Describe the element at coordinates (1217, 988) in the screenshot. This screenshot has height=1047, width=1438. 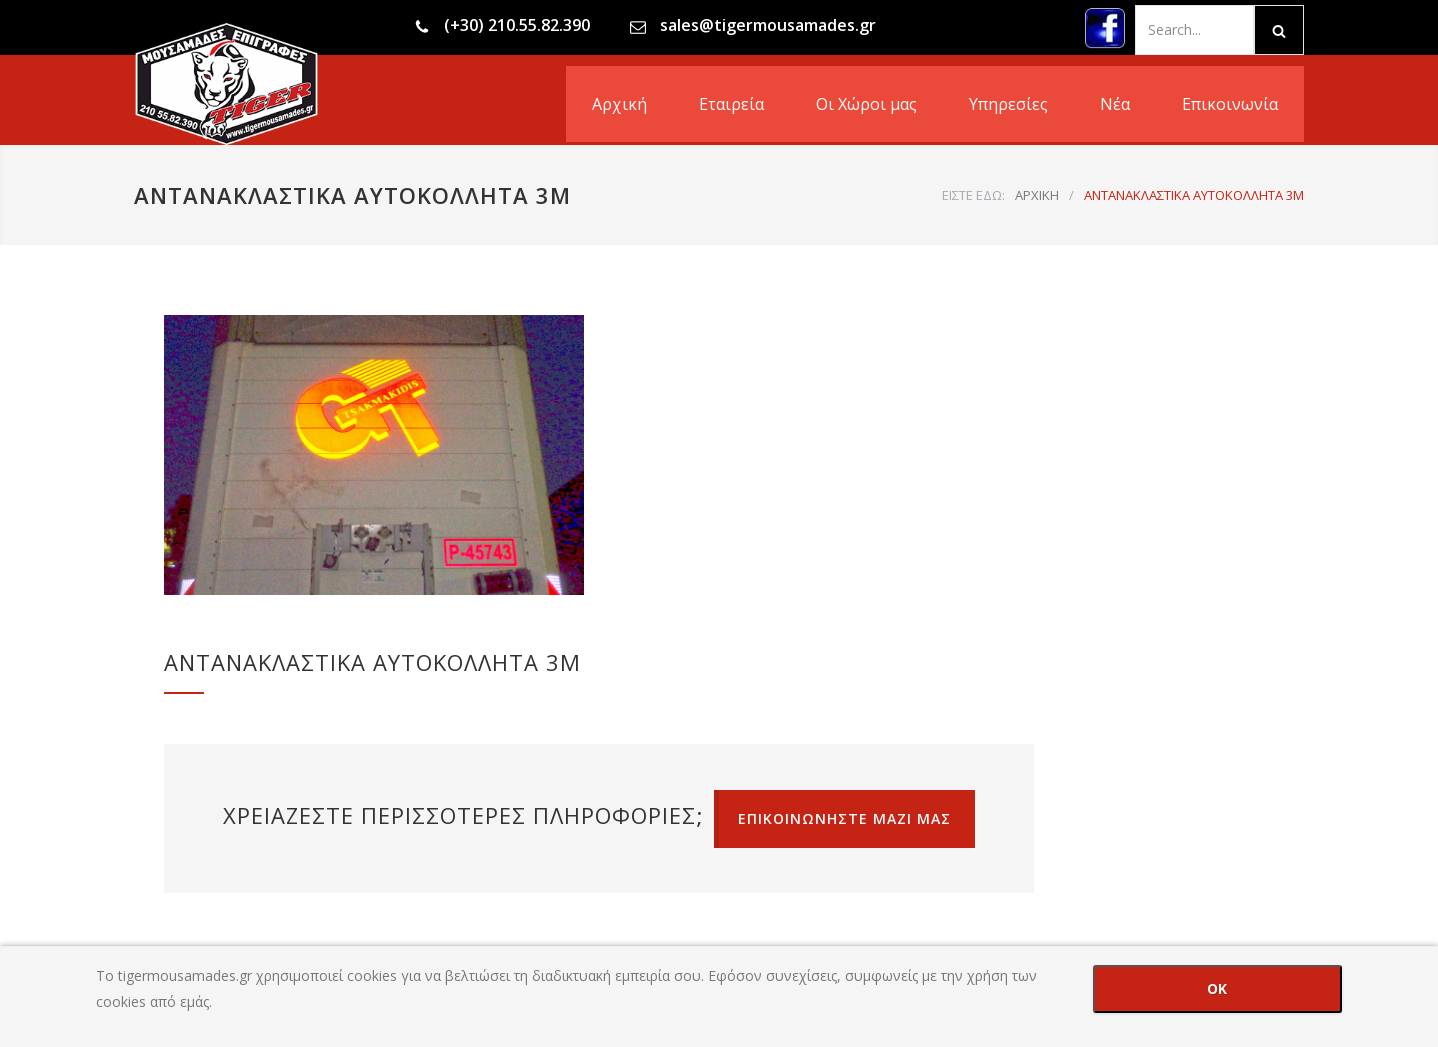
I see `OK` at that location.